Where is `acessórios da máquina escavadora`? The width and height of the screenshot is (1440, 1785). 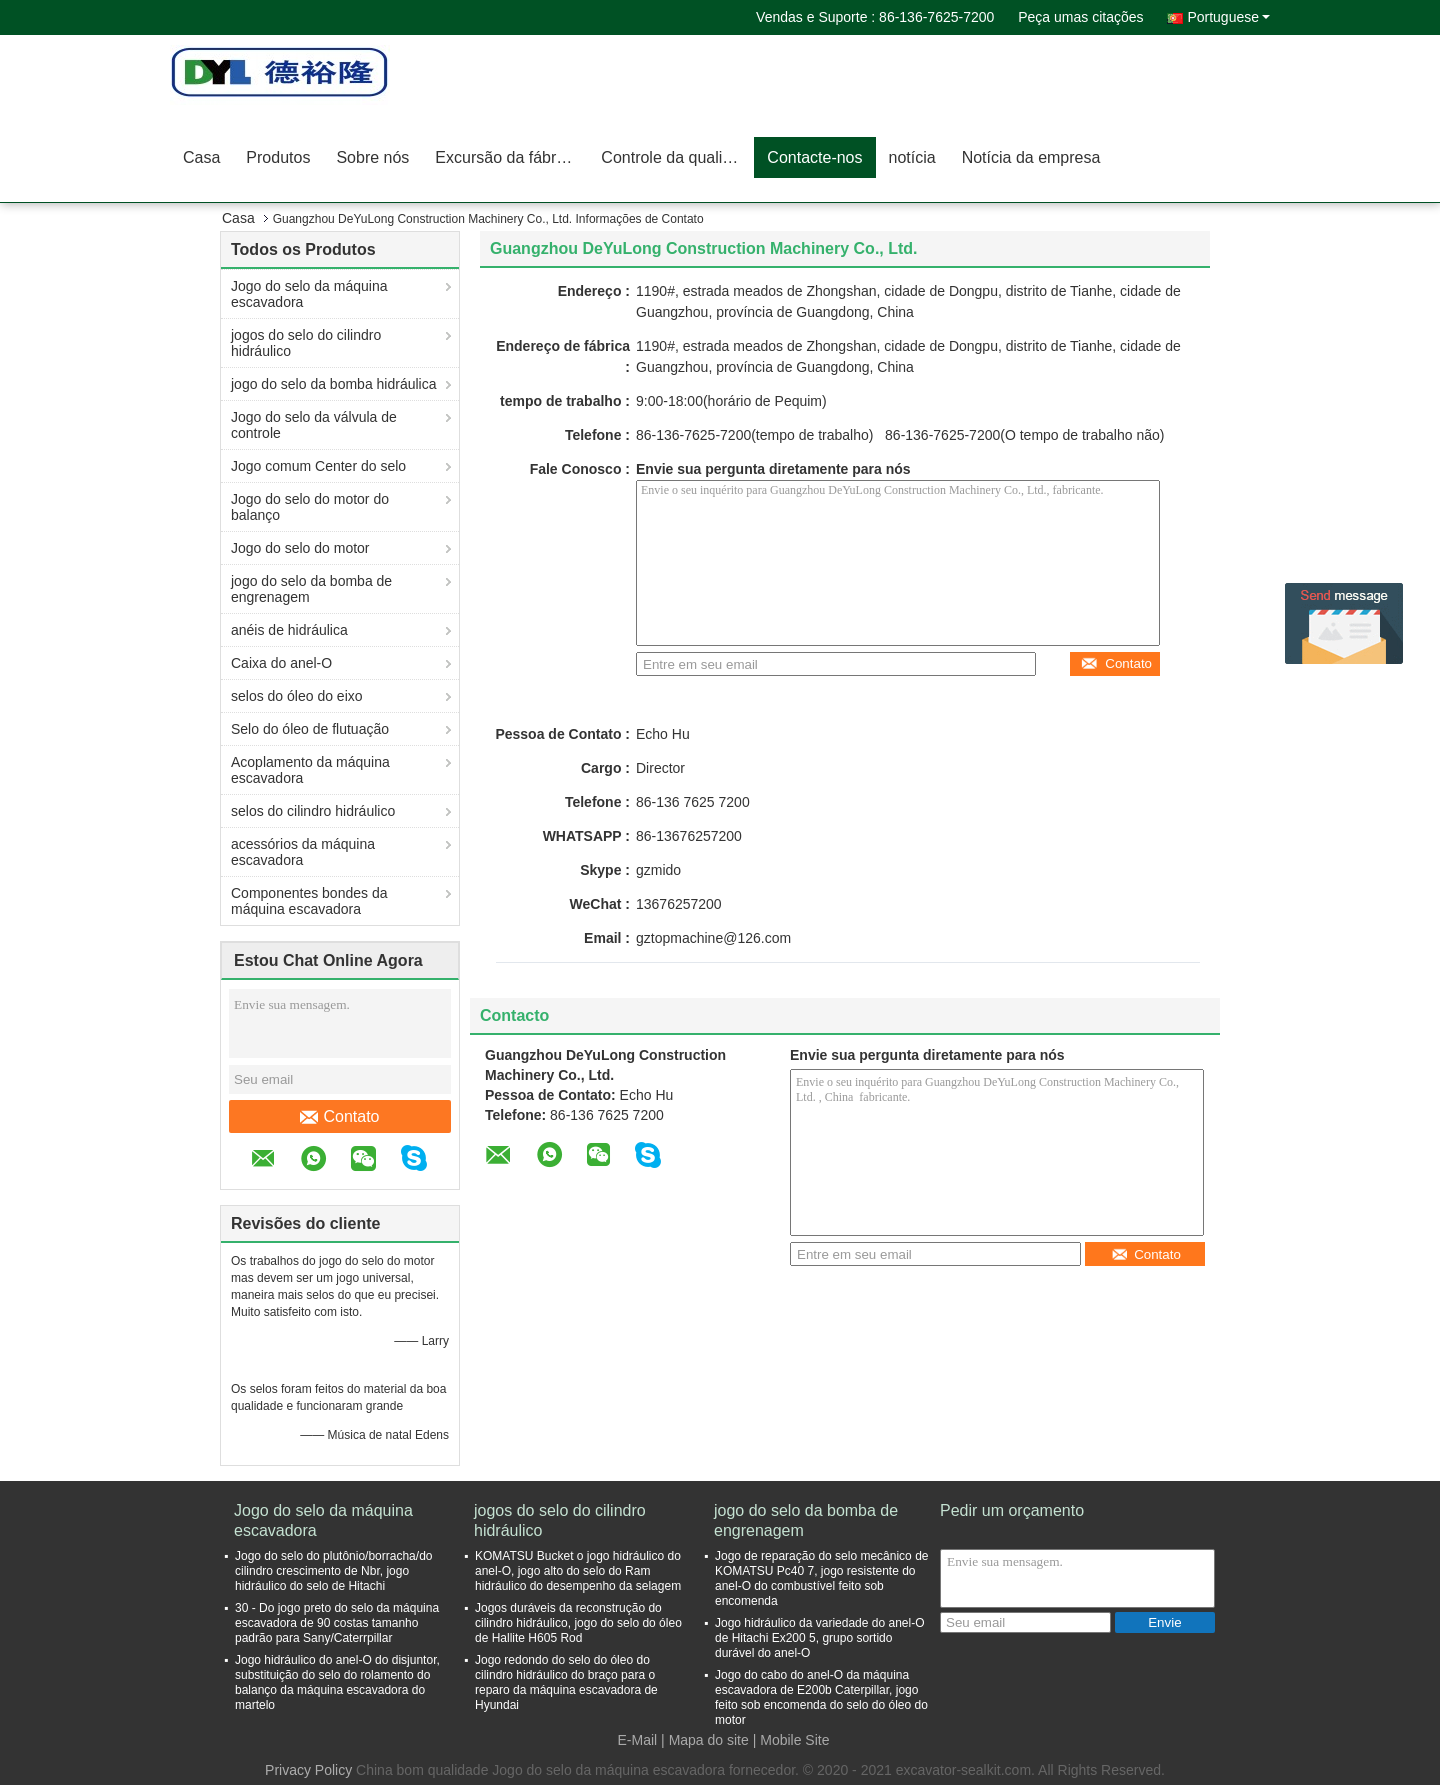
acessórios da máquina escavadora is located at coordinates (303, 852).